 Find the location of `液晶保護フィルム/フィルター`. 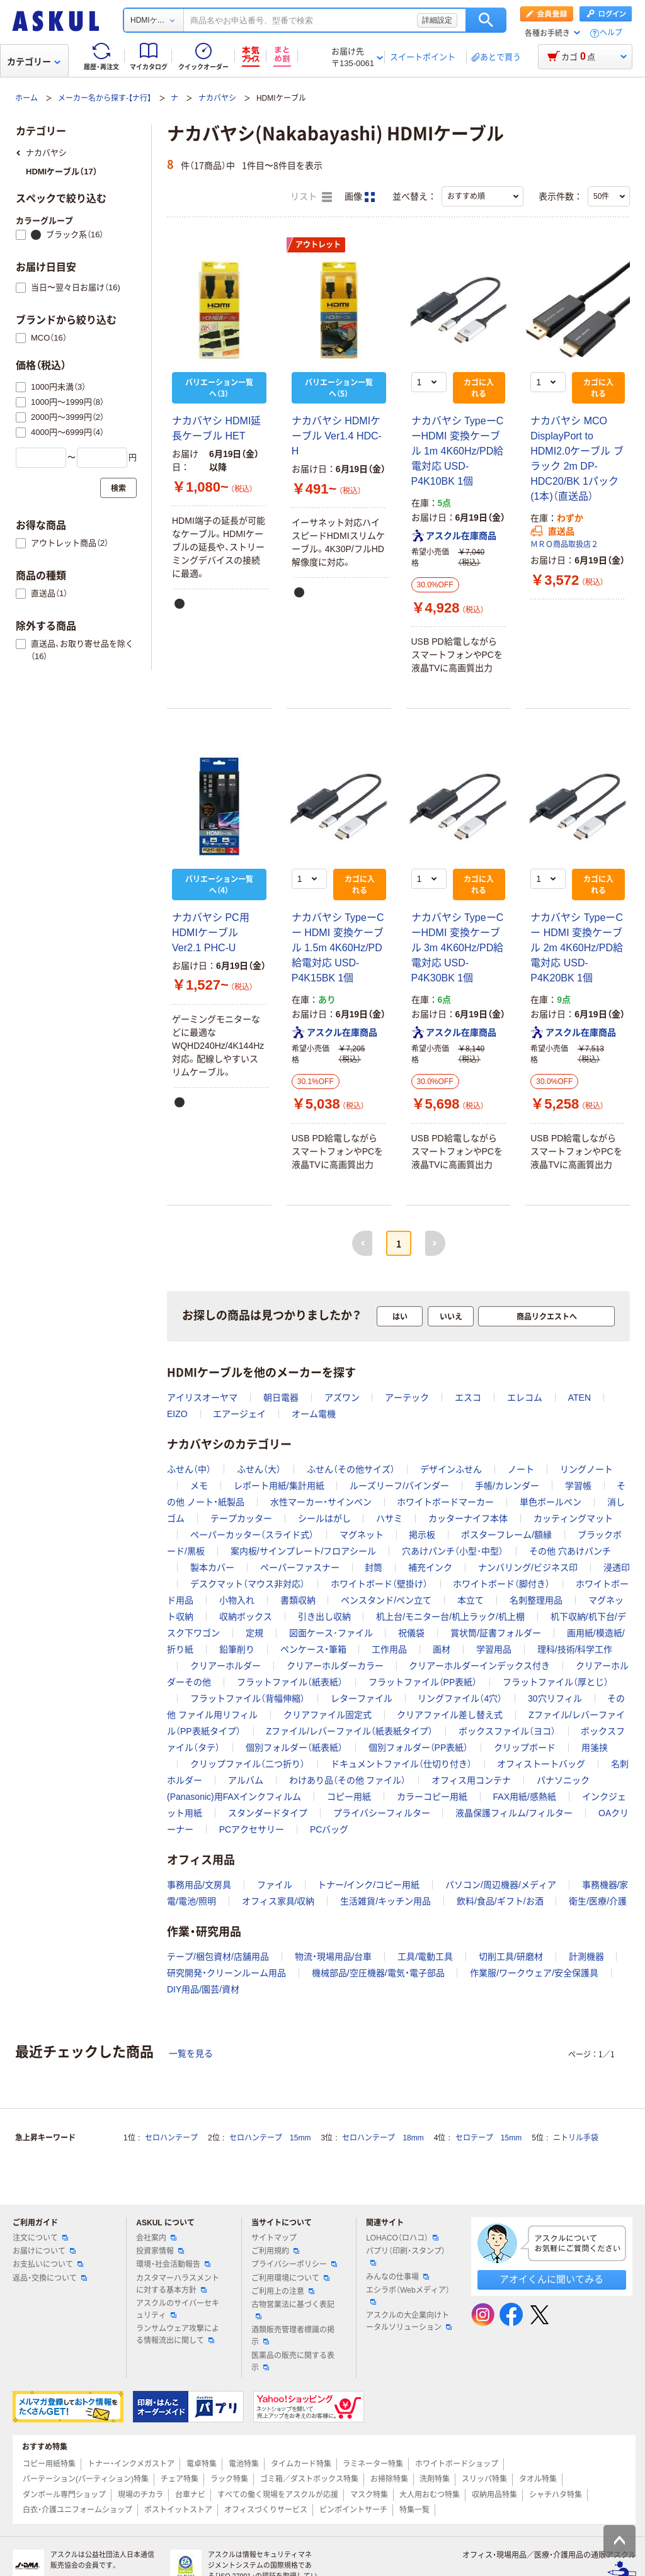

液晶保護フィルム/フィルター is located at coordinates (514, 1813).